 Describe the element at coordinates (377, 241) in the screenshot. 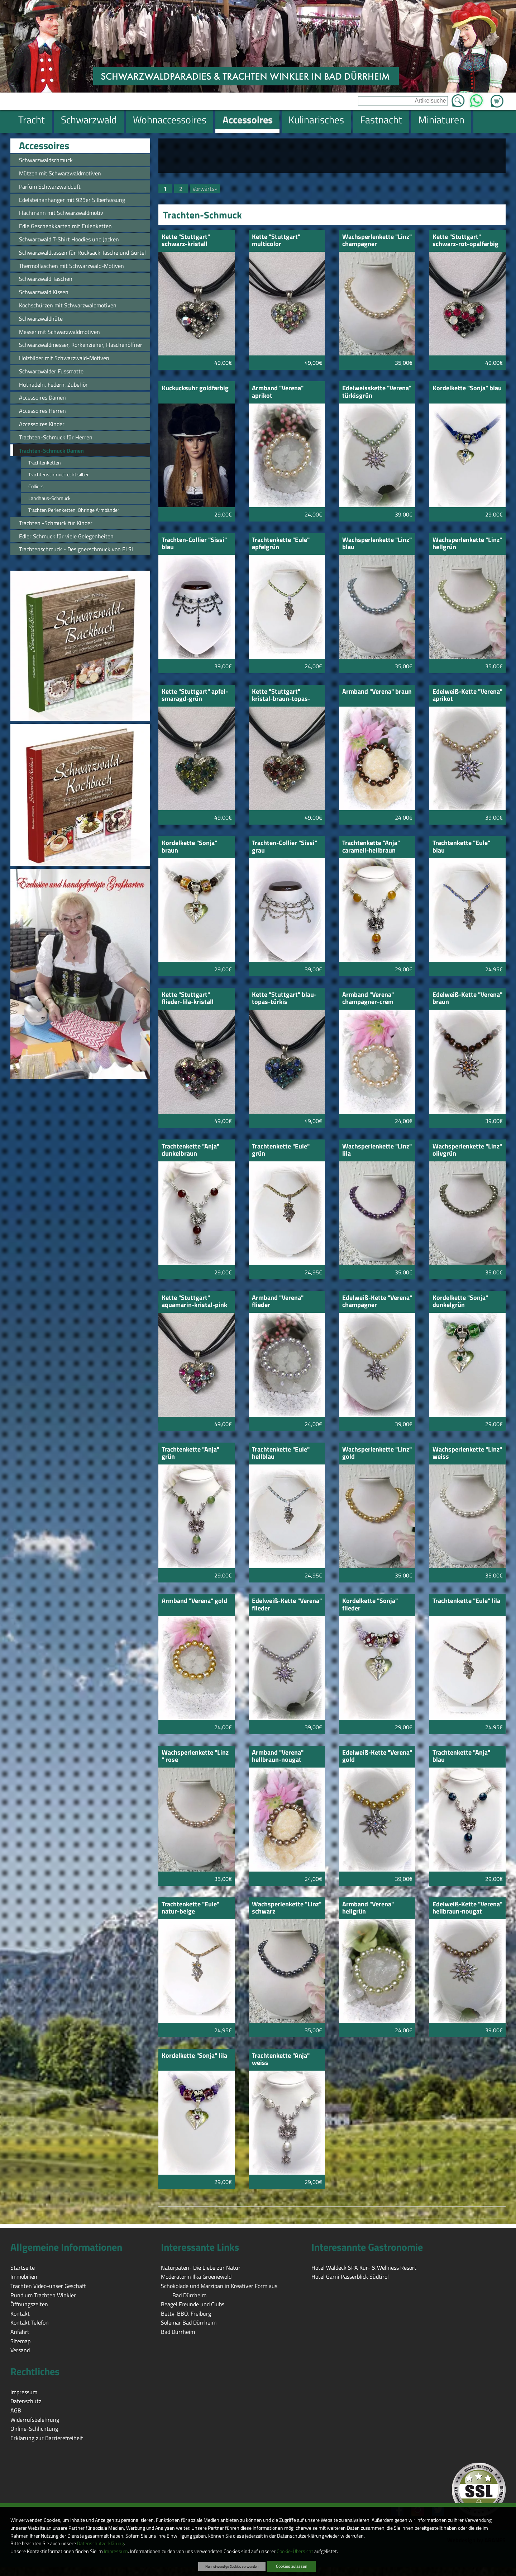

I see `Wachsperlenkette "Linz" champagner` at that location.